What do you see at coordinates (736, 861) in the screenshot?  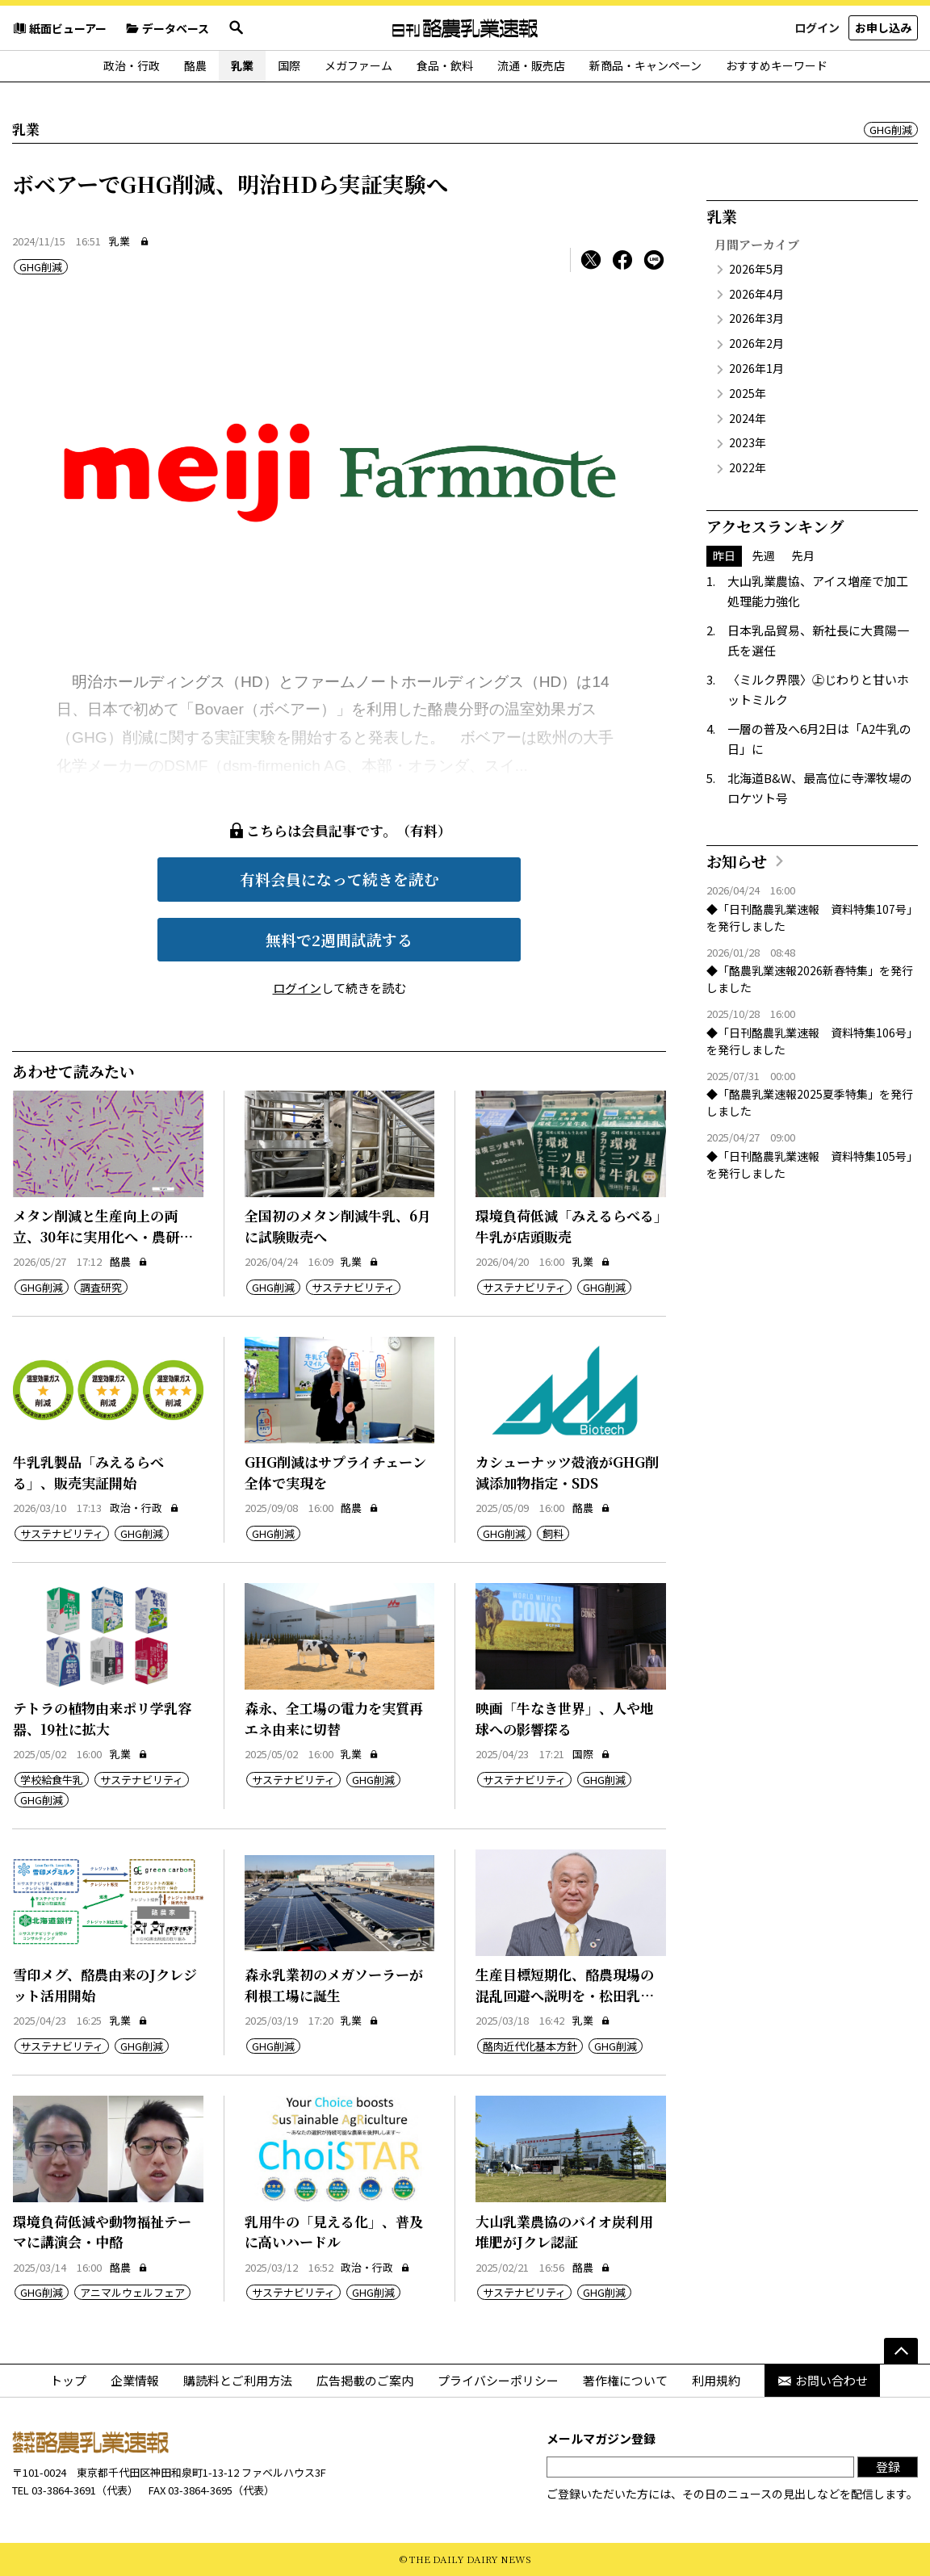 I see `お知らせ` at bounding box center [736, 861].